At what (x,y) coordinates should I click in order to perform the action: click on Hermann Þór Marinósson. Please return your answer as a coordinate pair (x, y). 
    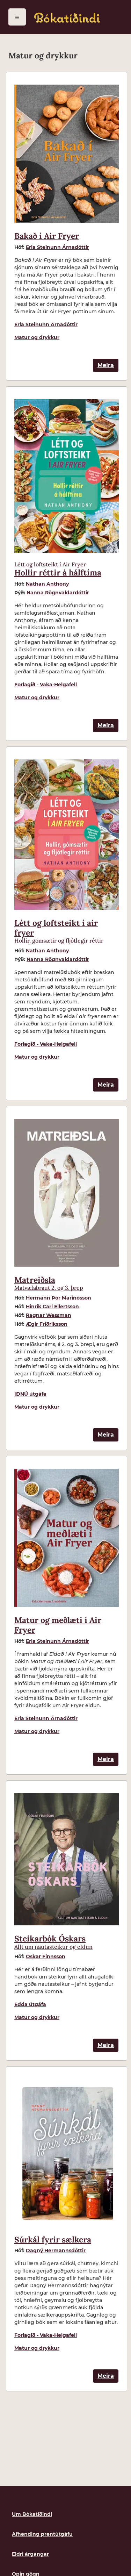
    Looking at the image, I should click on (58, 1298).